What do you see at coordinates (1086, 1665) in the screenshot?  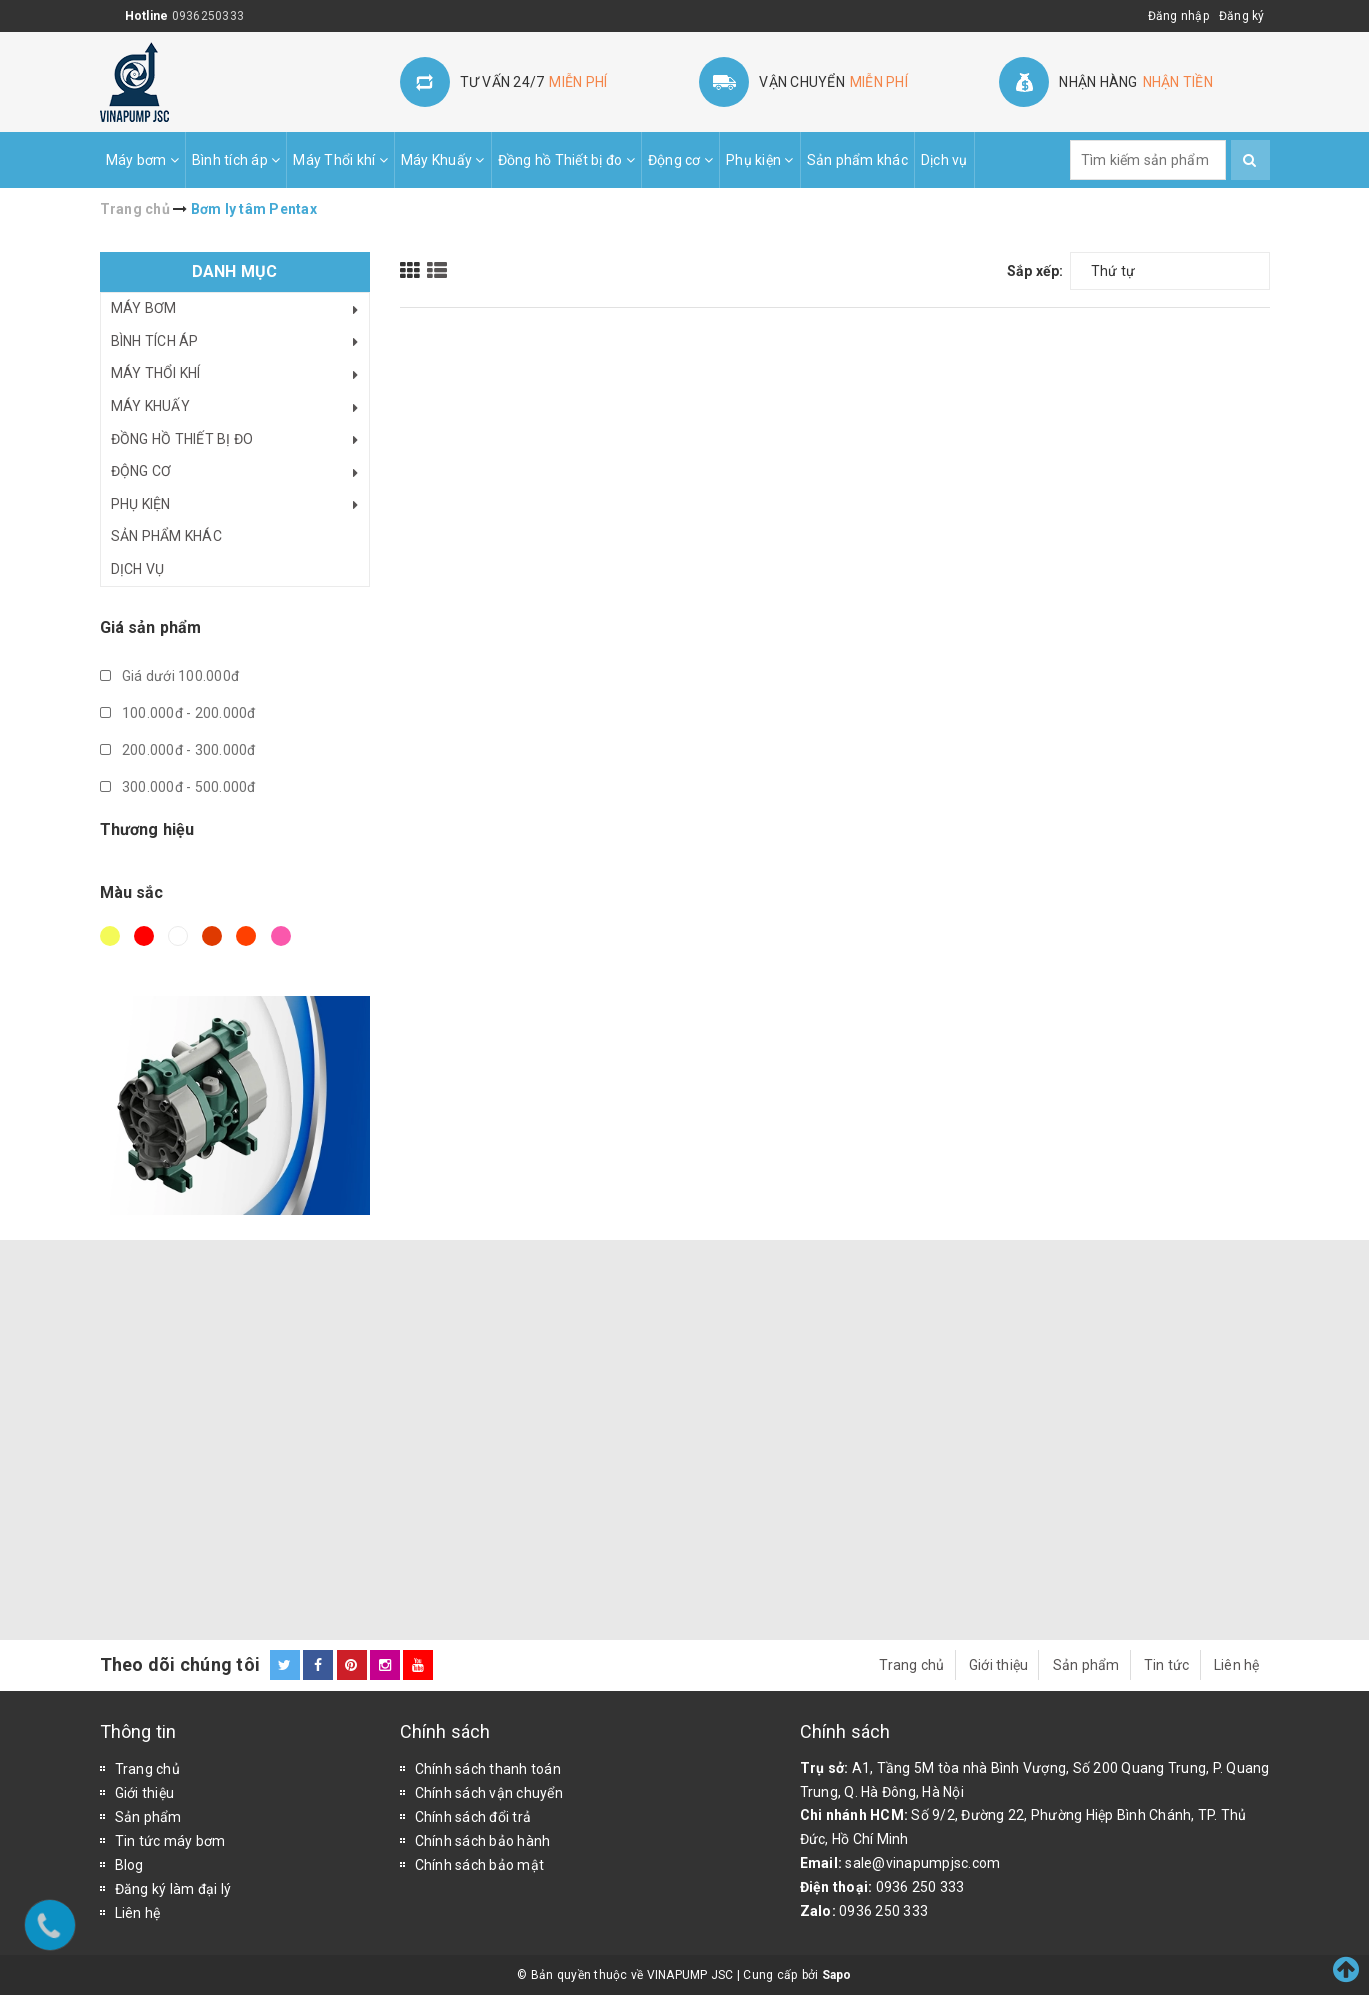 I see `Sản phẩm` at bounding box center [1086, 1665].